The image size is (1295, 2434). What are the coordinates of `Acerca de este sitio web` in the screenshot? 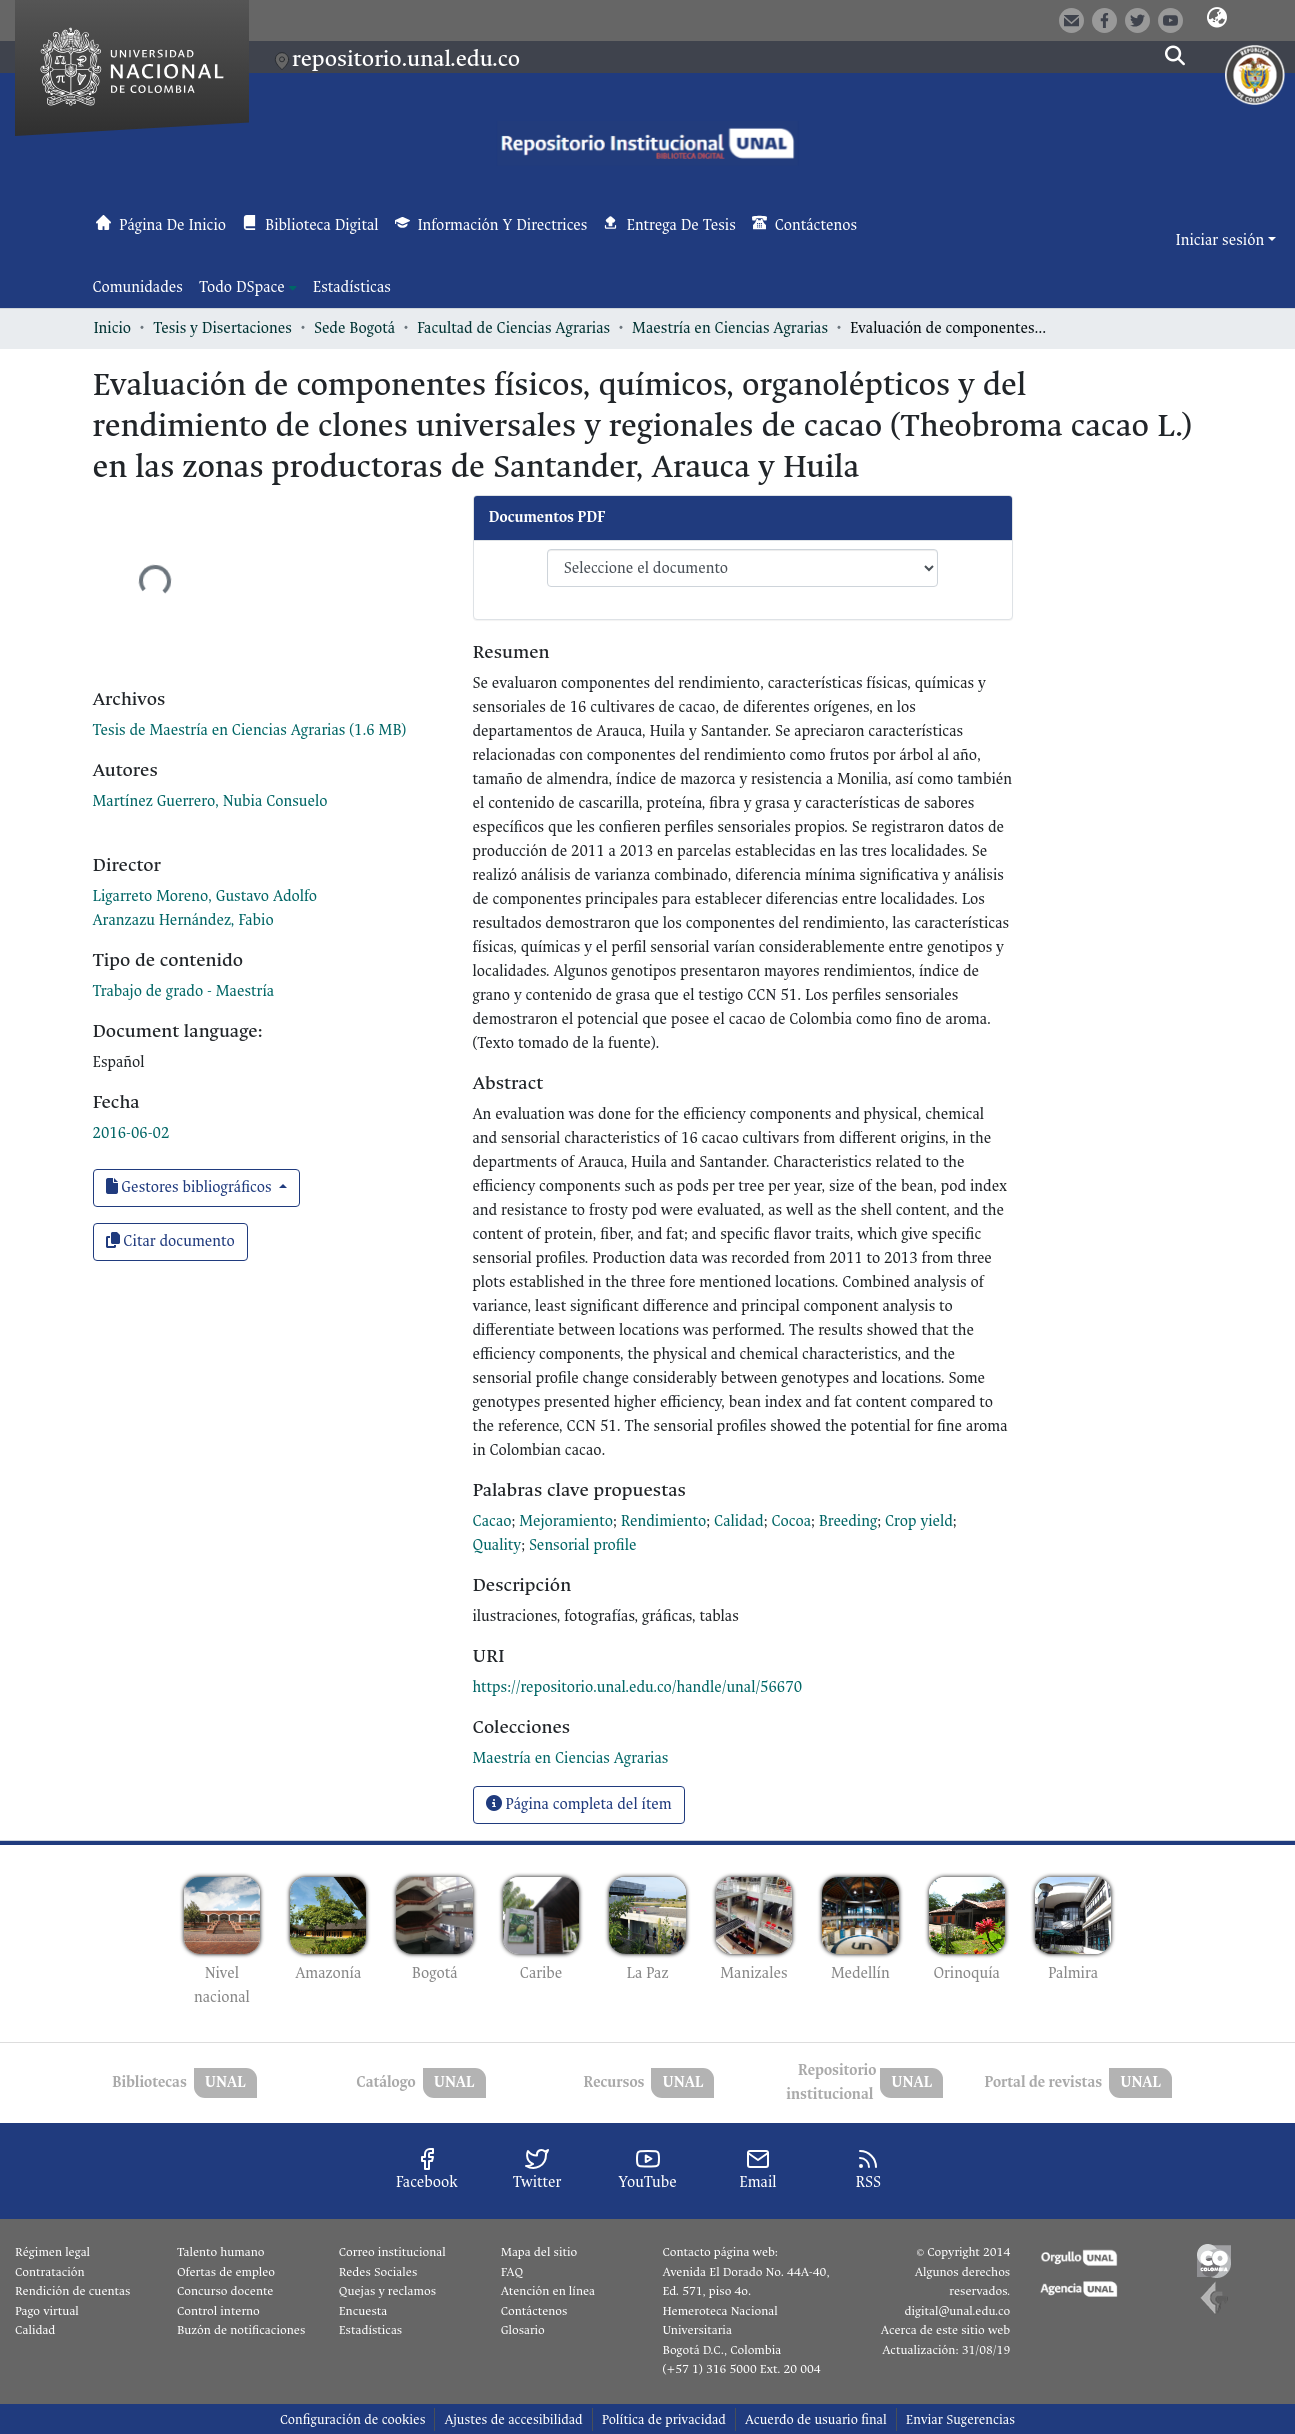 It's located at (945, 2330).